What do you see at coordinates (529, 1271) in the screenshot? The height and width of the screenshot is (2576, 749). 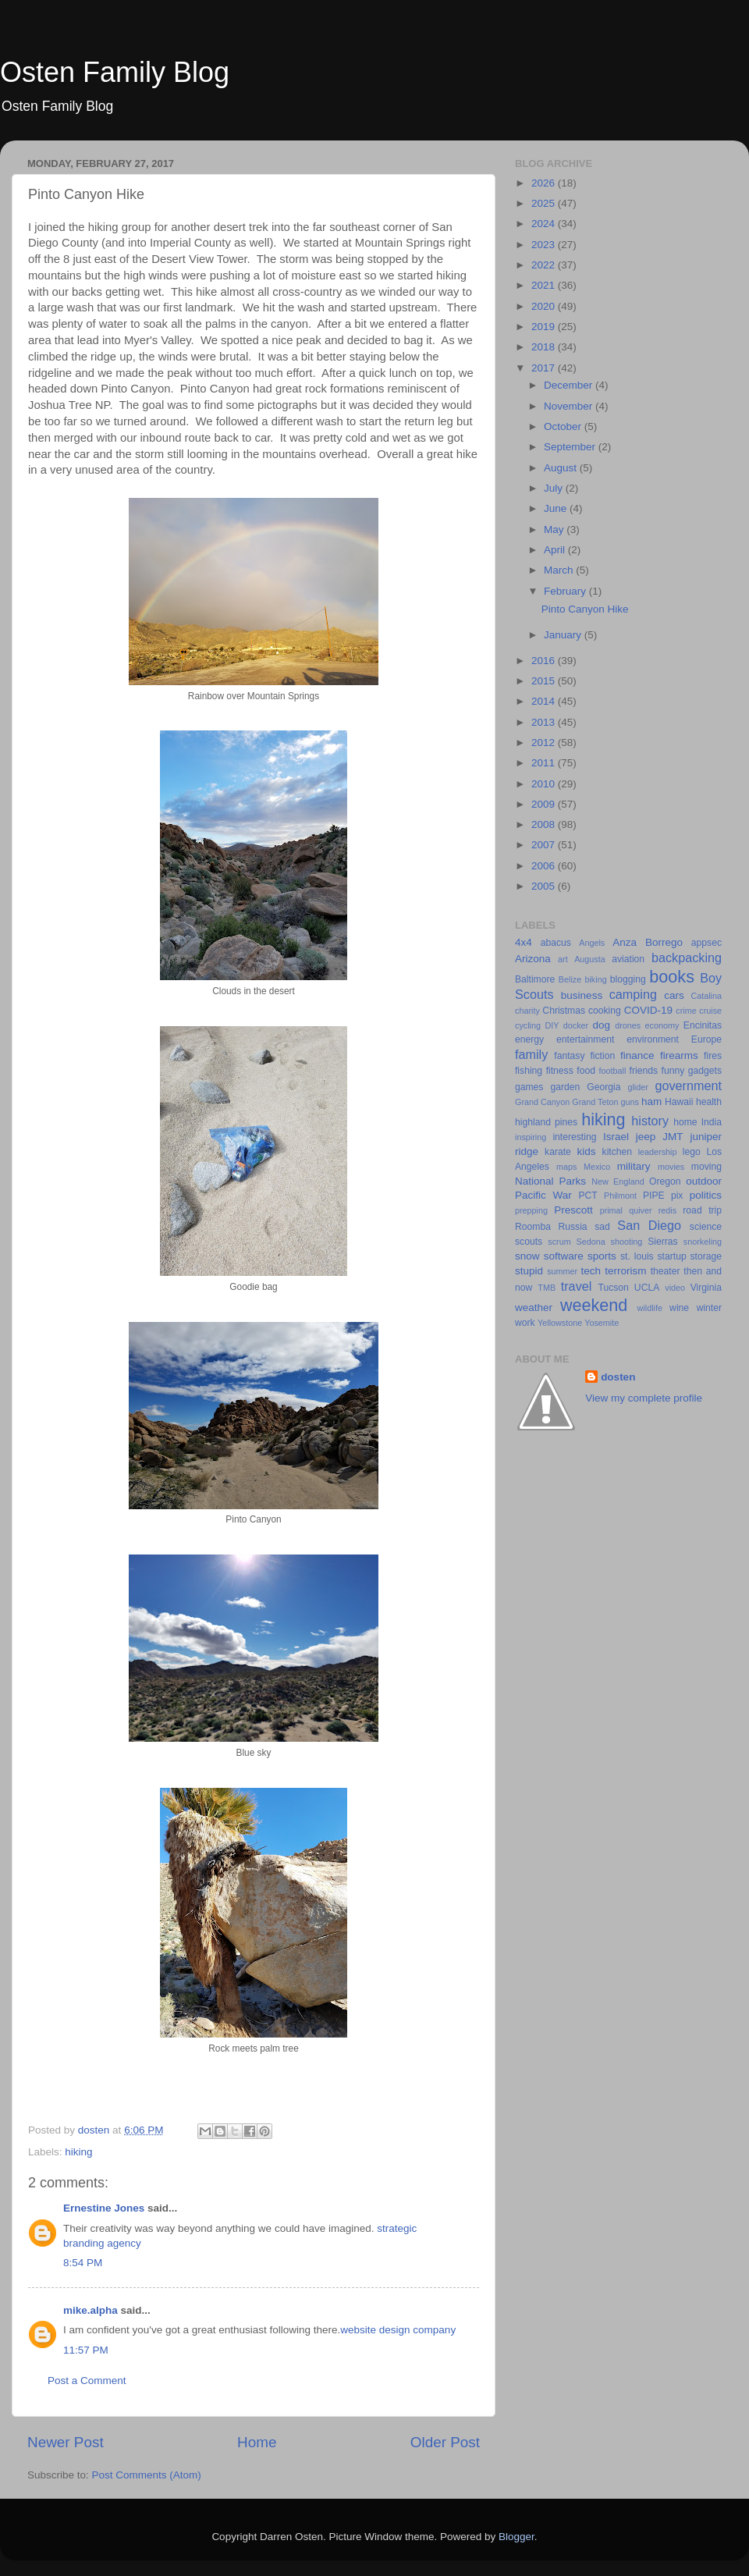 I see `stupid` at bounding box center [529, 1271].